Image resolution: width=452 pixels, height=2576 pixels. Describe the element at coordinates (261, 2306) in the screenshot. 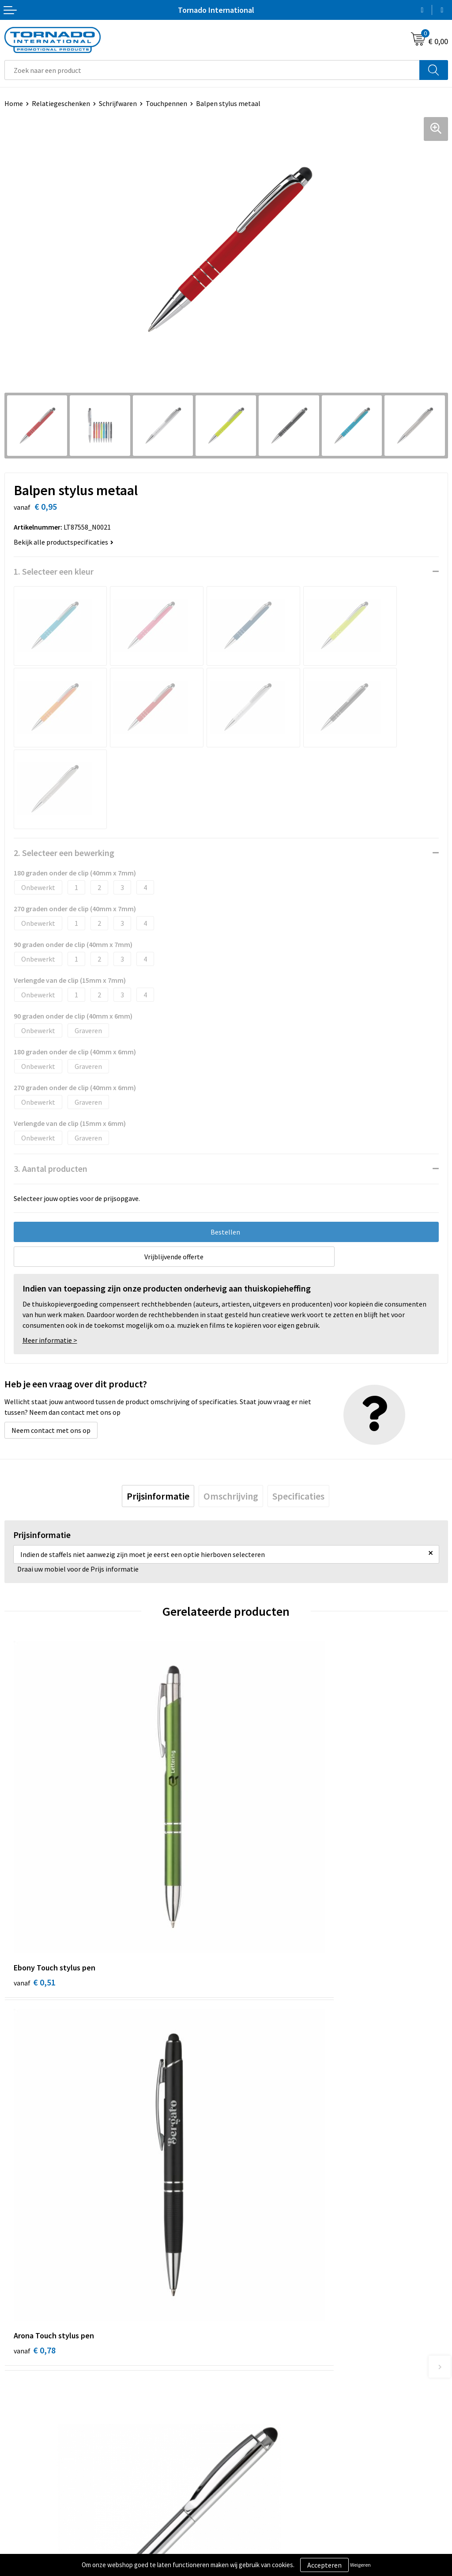

I see `Veelgestelde vragen` at that location.